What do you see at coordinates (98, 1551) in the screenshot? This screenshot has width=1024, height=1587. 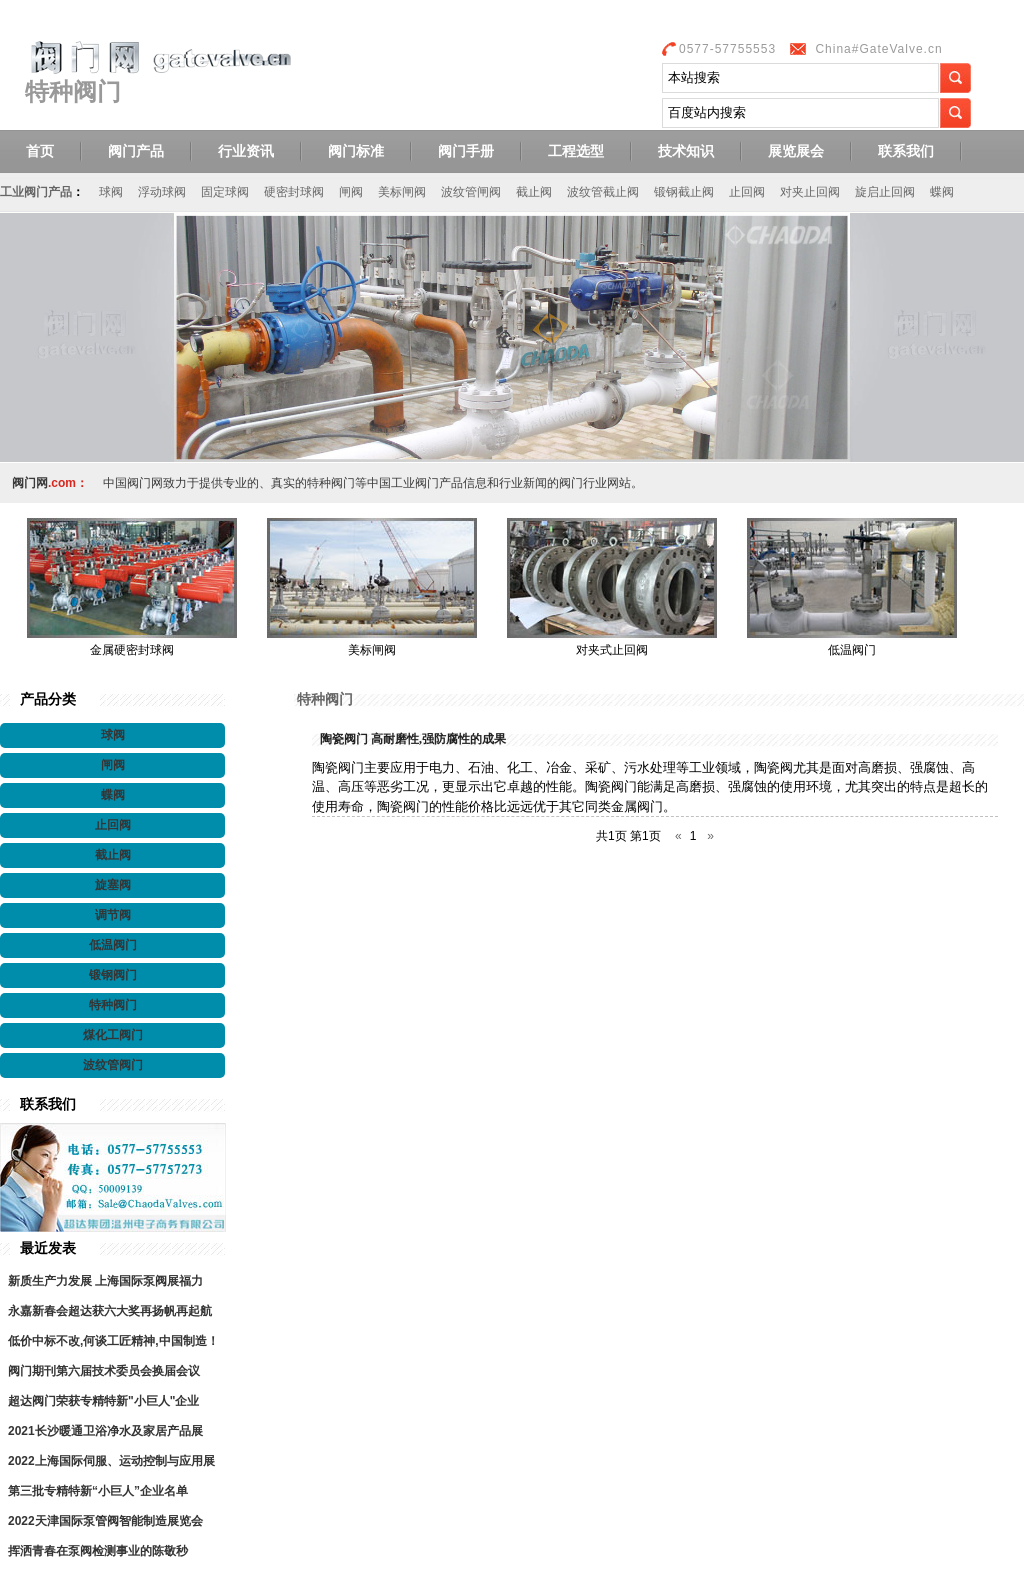 I see `挥洒青春在泵阀检测事业的陈敬秒` at bounding box center [98, 1551].